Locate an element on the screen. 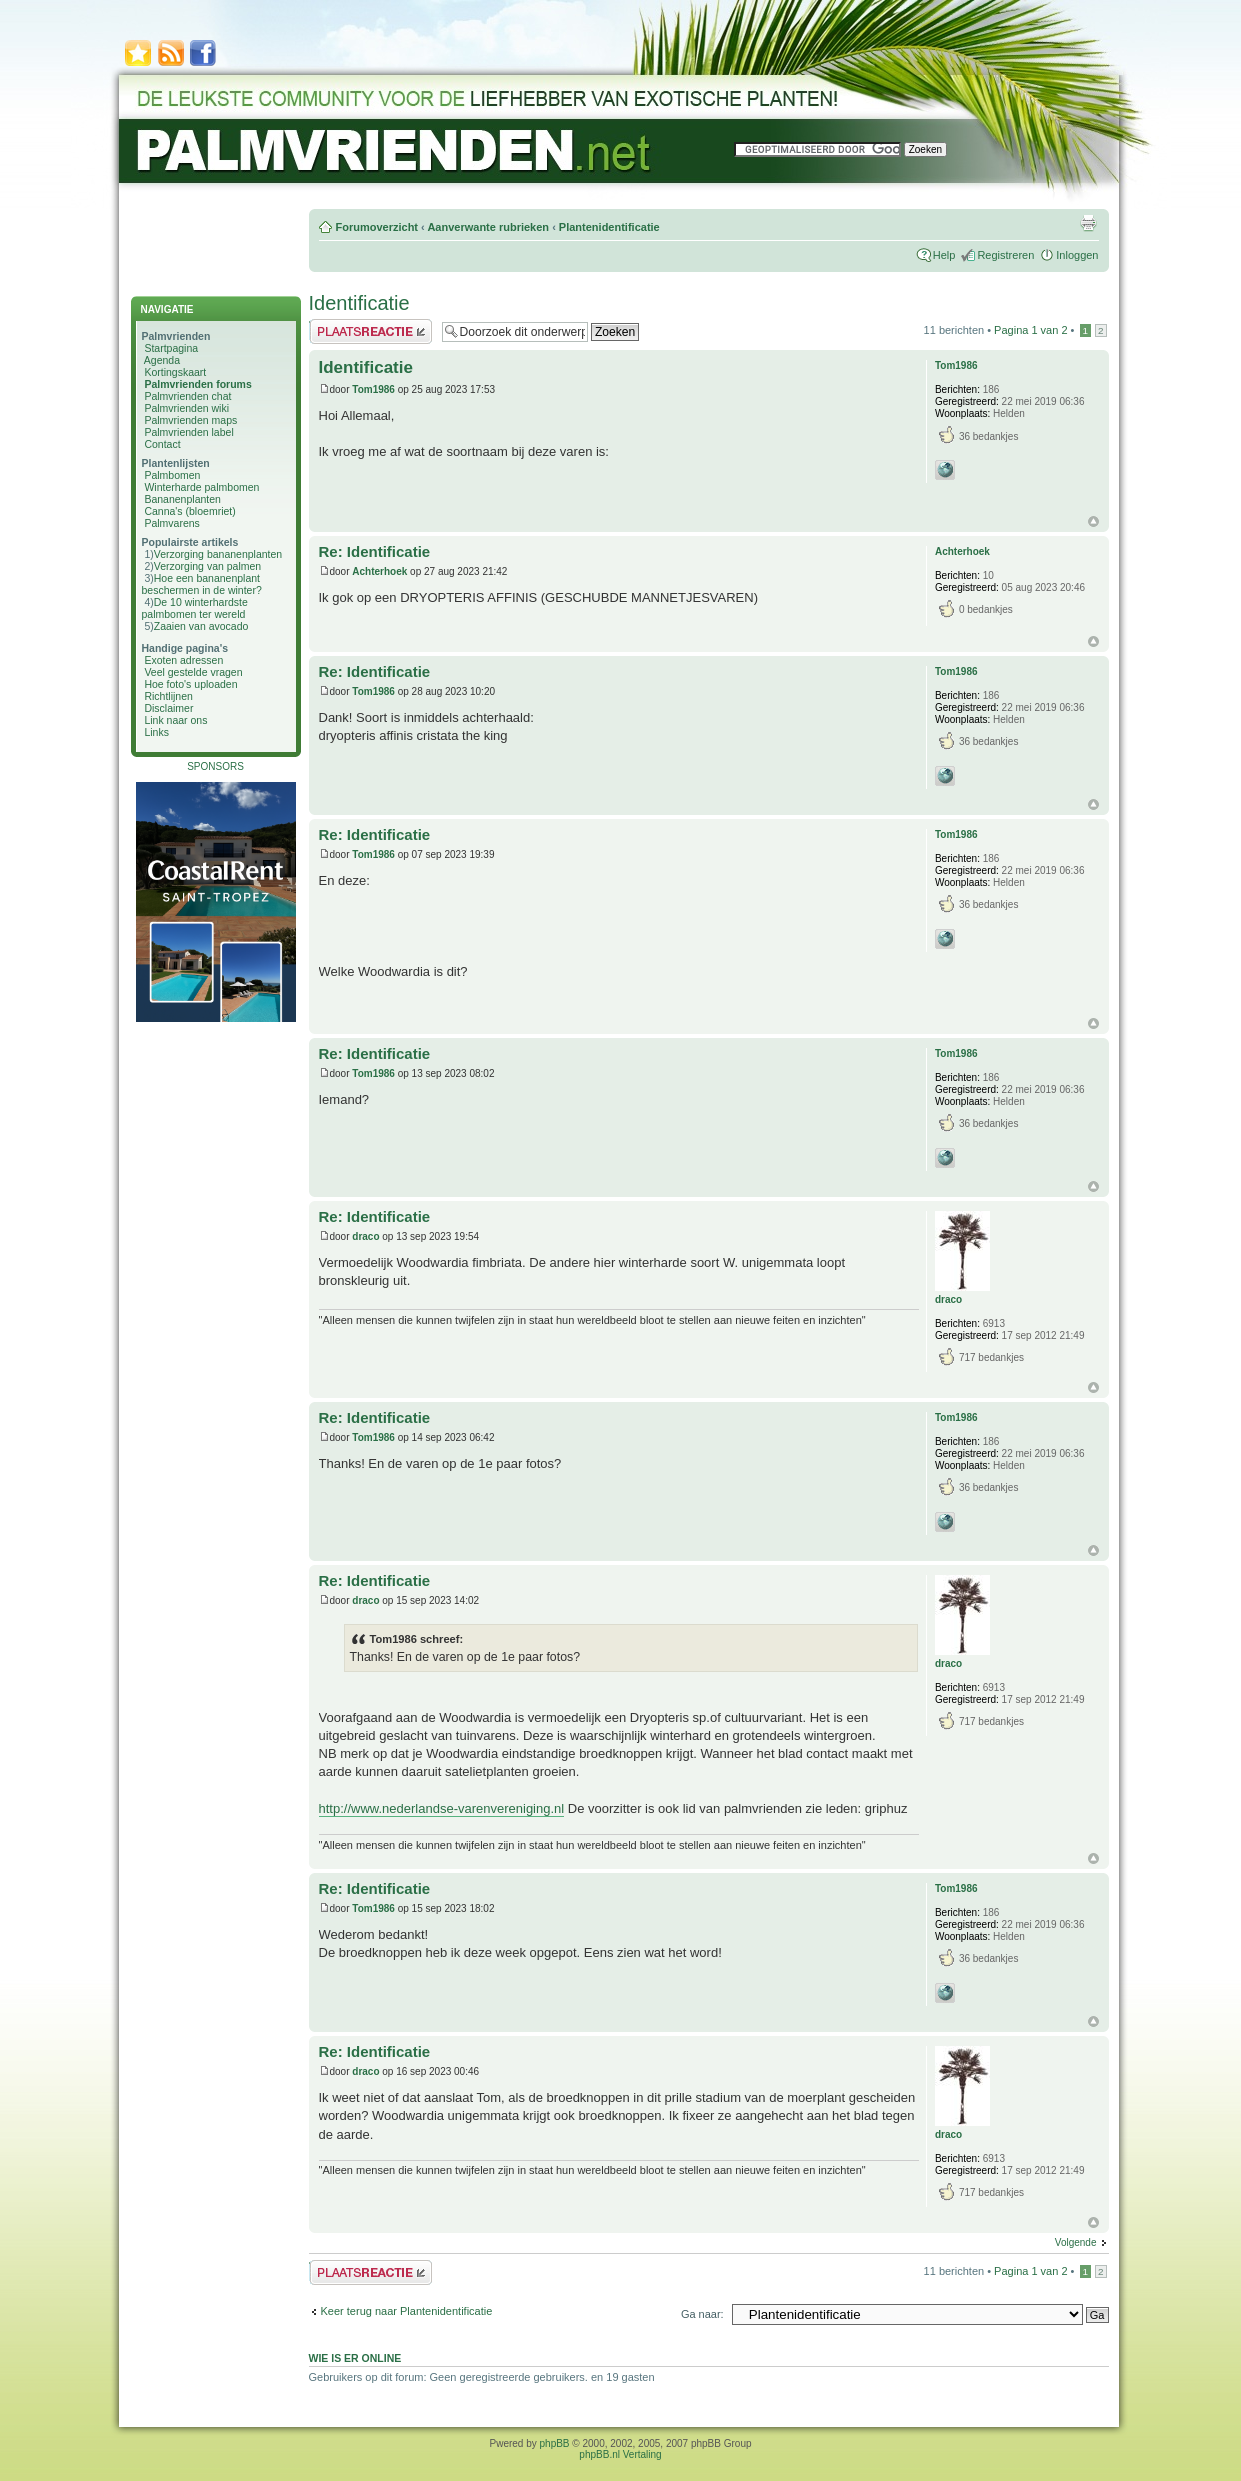 The image size is (1241, 2481). Verzorging bananenplanten is located at coordinates (218, 554).